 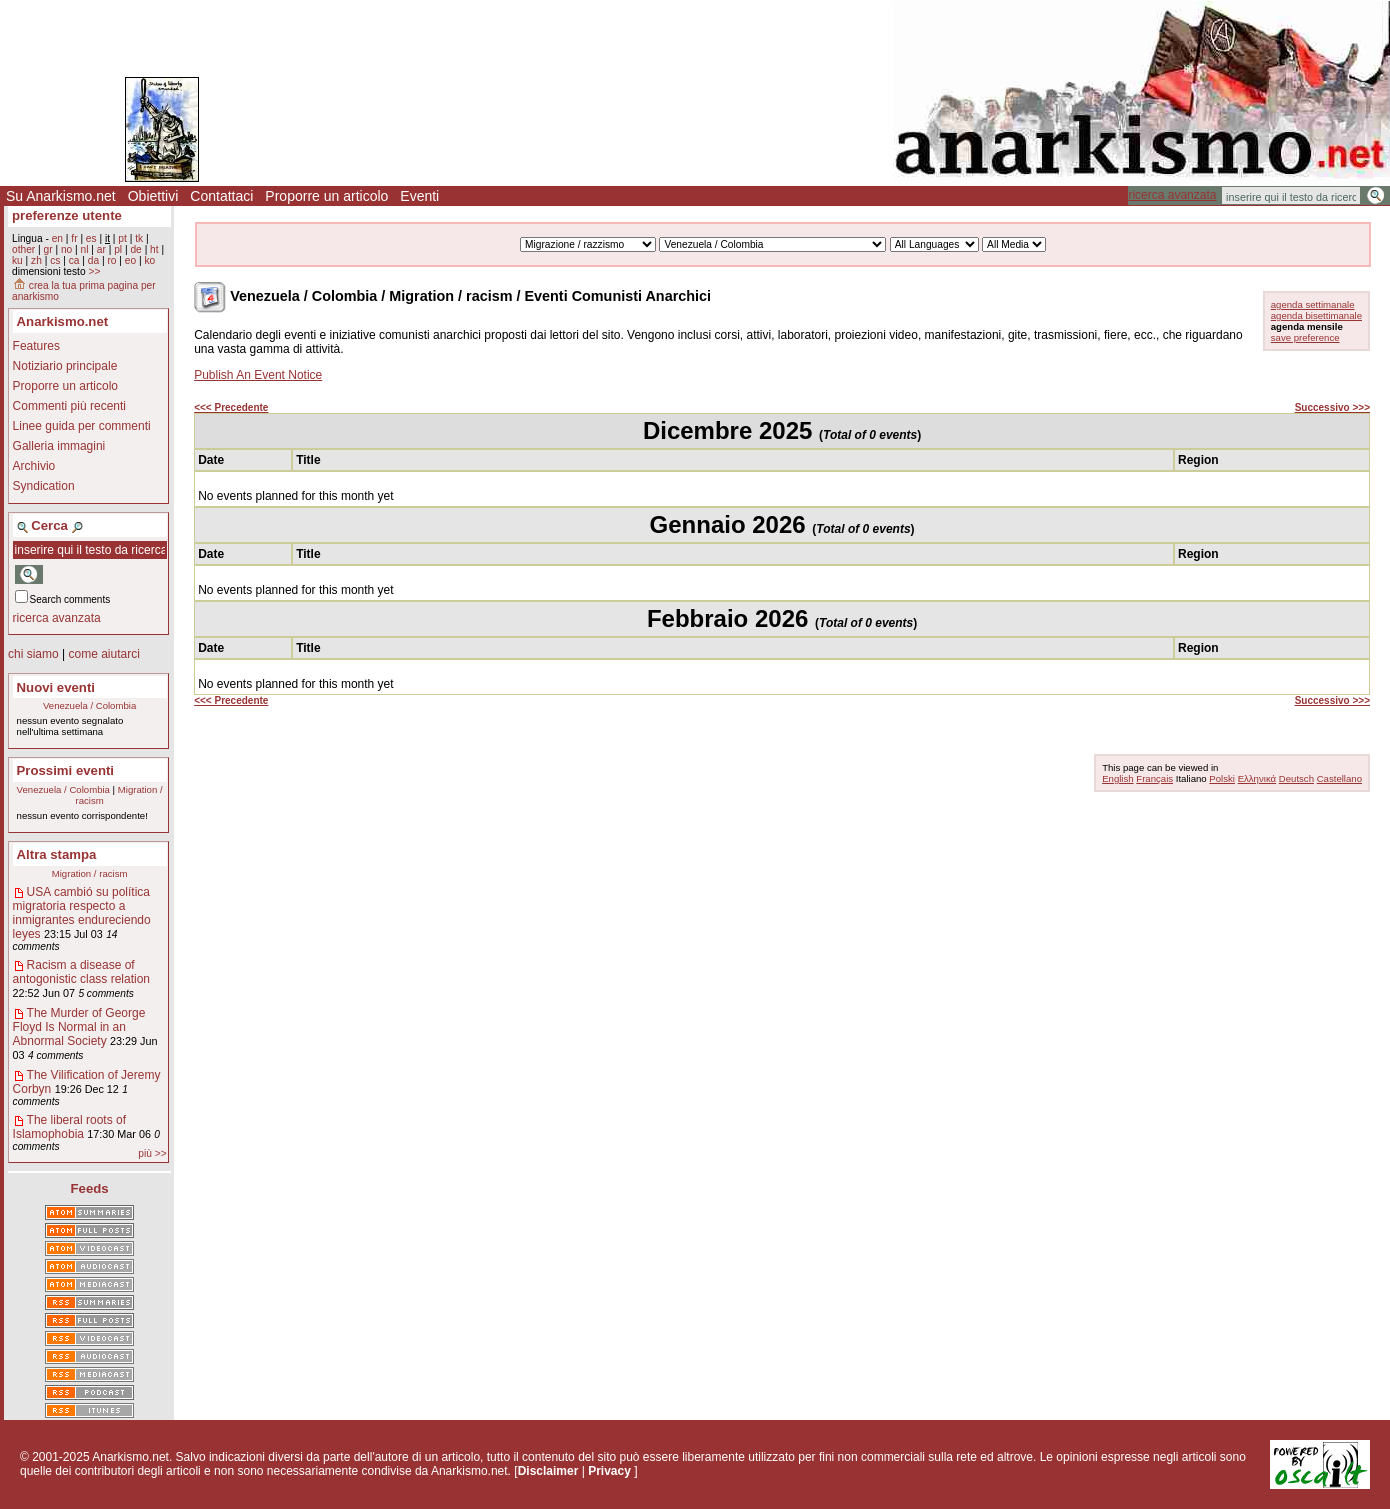 I want to click on preferenze utente, so click(x=67, y=215).